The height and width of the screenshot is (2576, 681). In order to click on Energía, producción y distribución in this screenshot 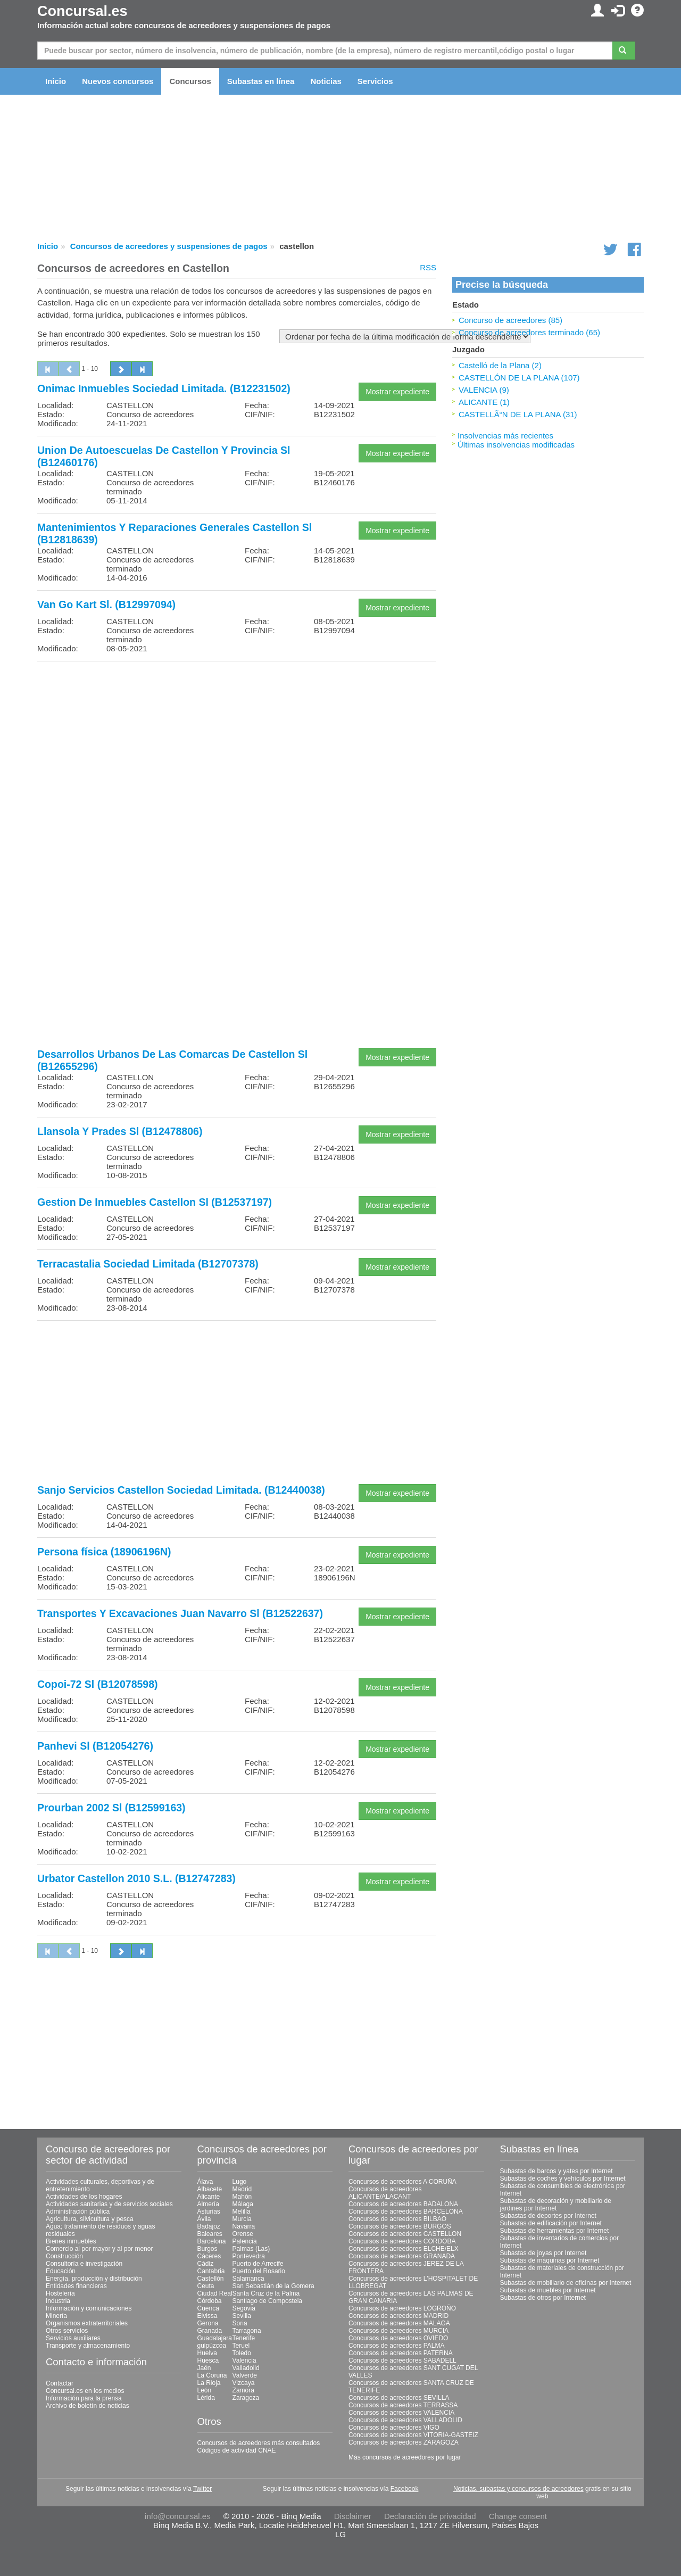, I will do `click(94, 2278)`.